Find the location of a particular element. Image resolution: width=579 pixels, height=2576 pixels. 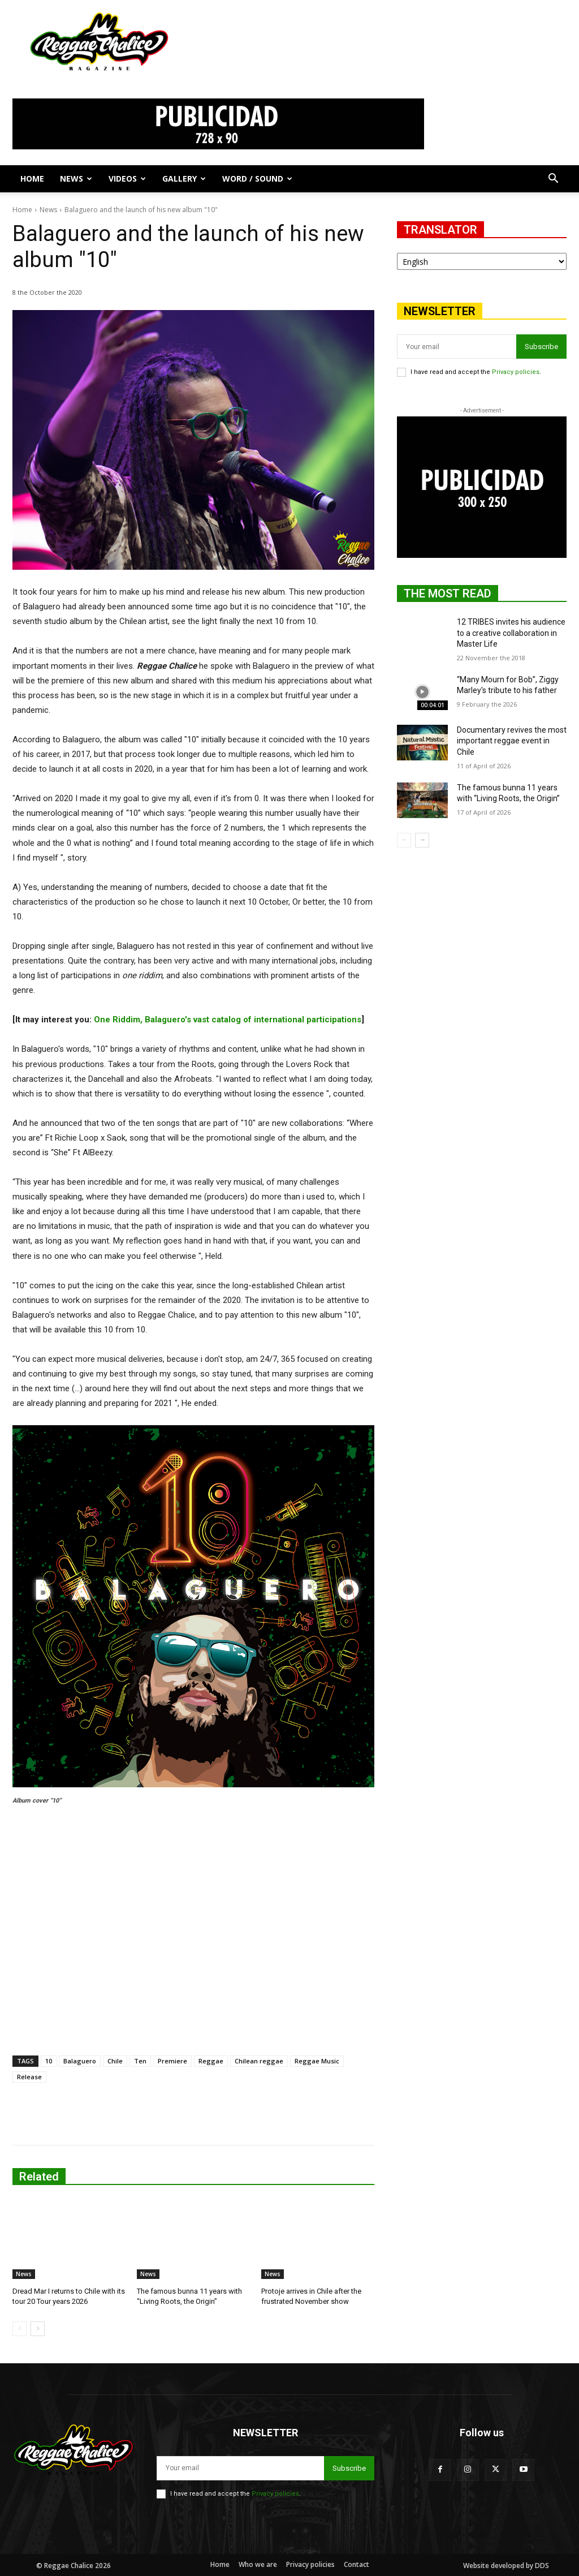

Privacy policies is located at coordinates (515, 372).